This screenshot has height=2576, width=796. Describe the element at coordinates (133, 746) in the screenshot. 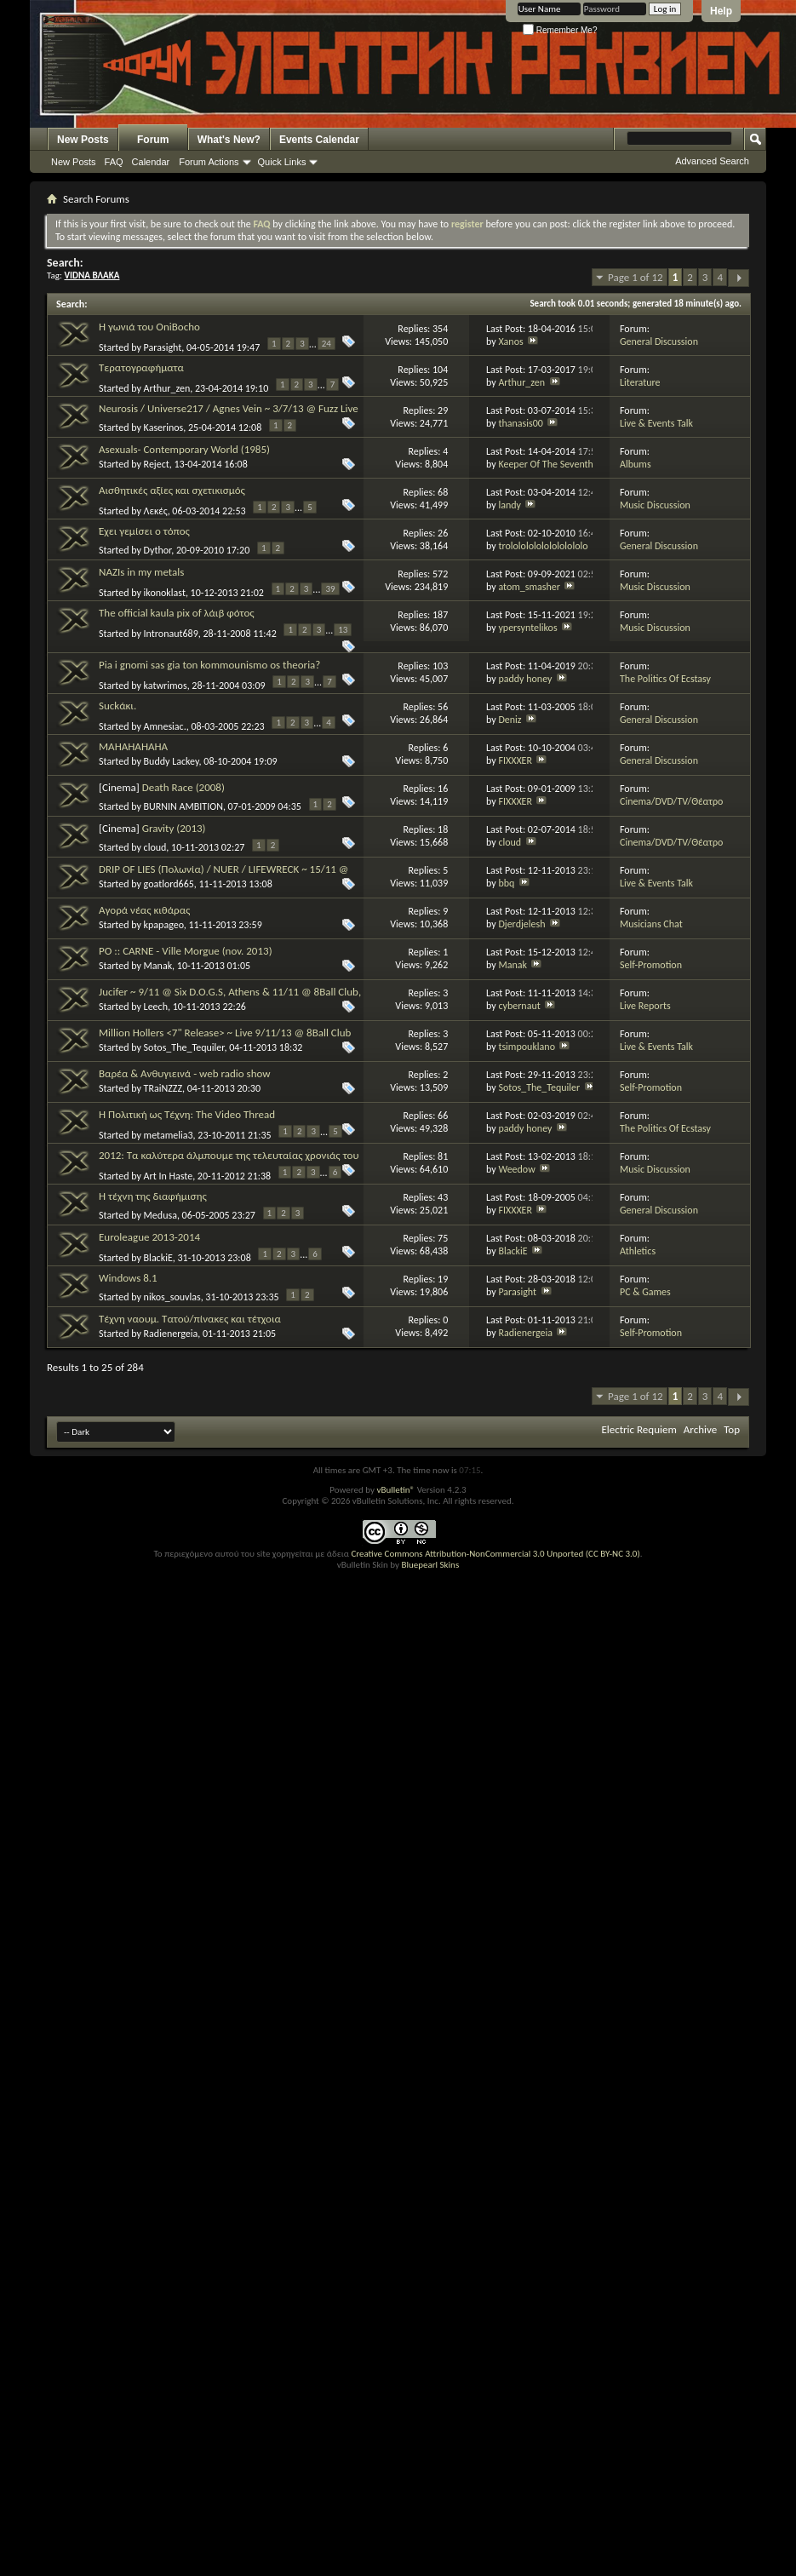

I see `MAHAHAHAHA` at that location.